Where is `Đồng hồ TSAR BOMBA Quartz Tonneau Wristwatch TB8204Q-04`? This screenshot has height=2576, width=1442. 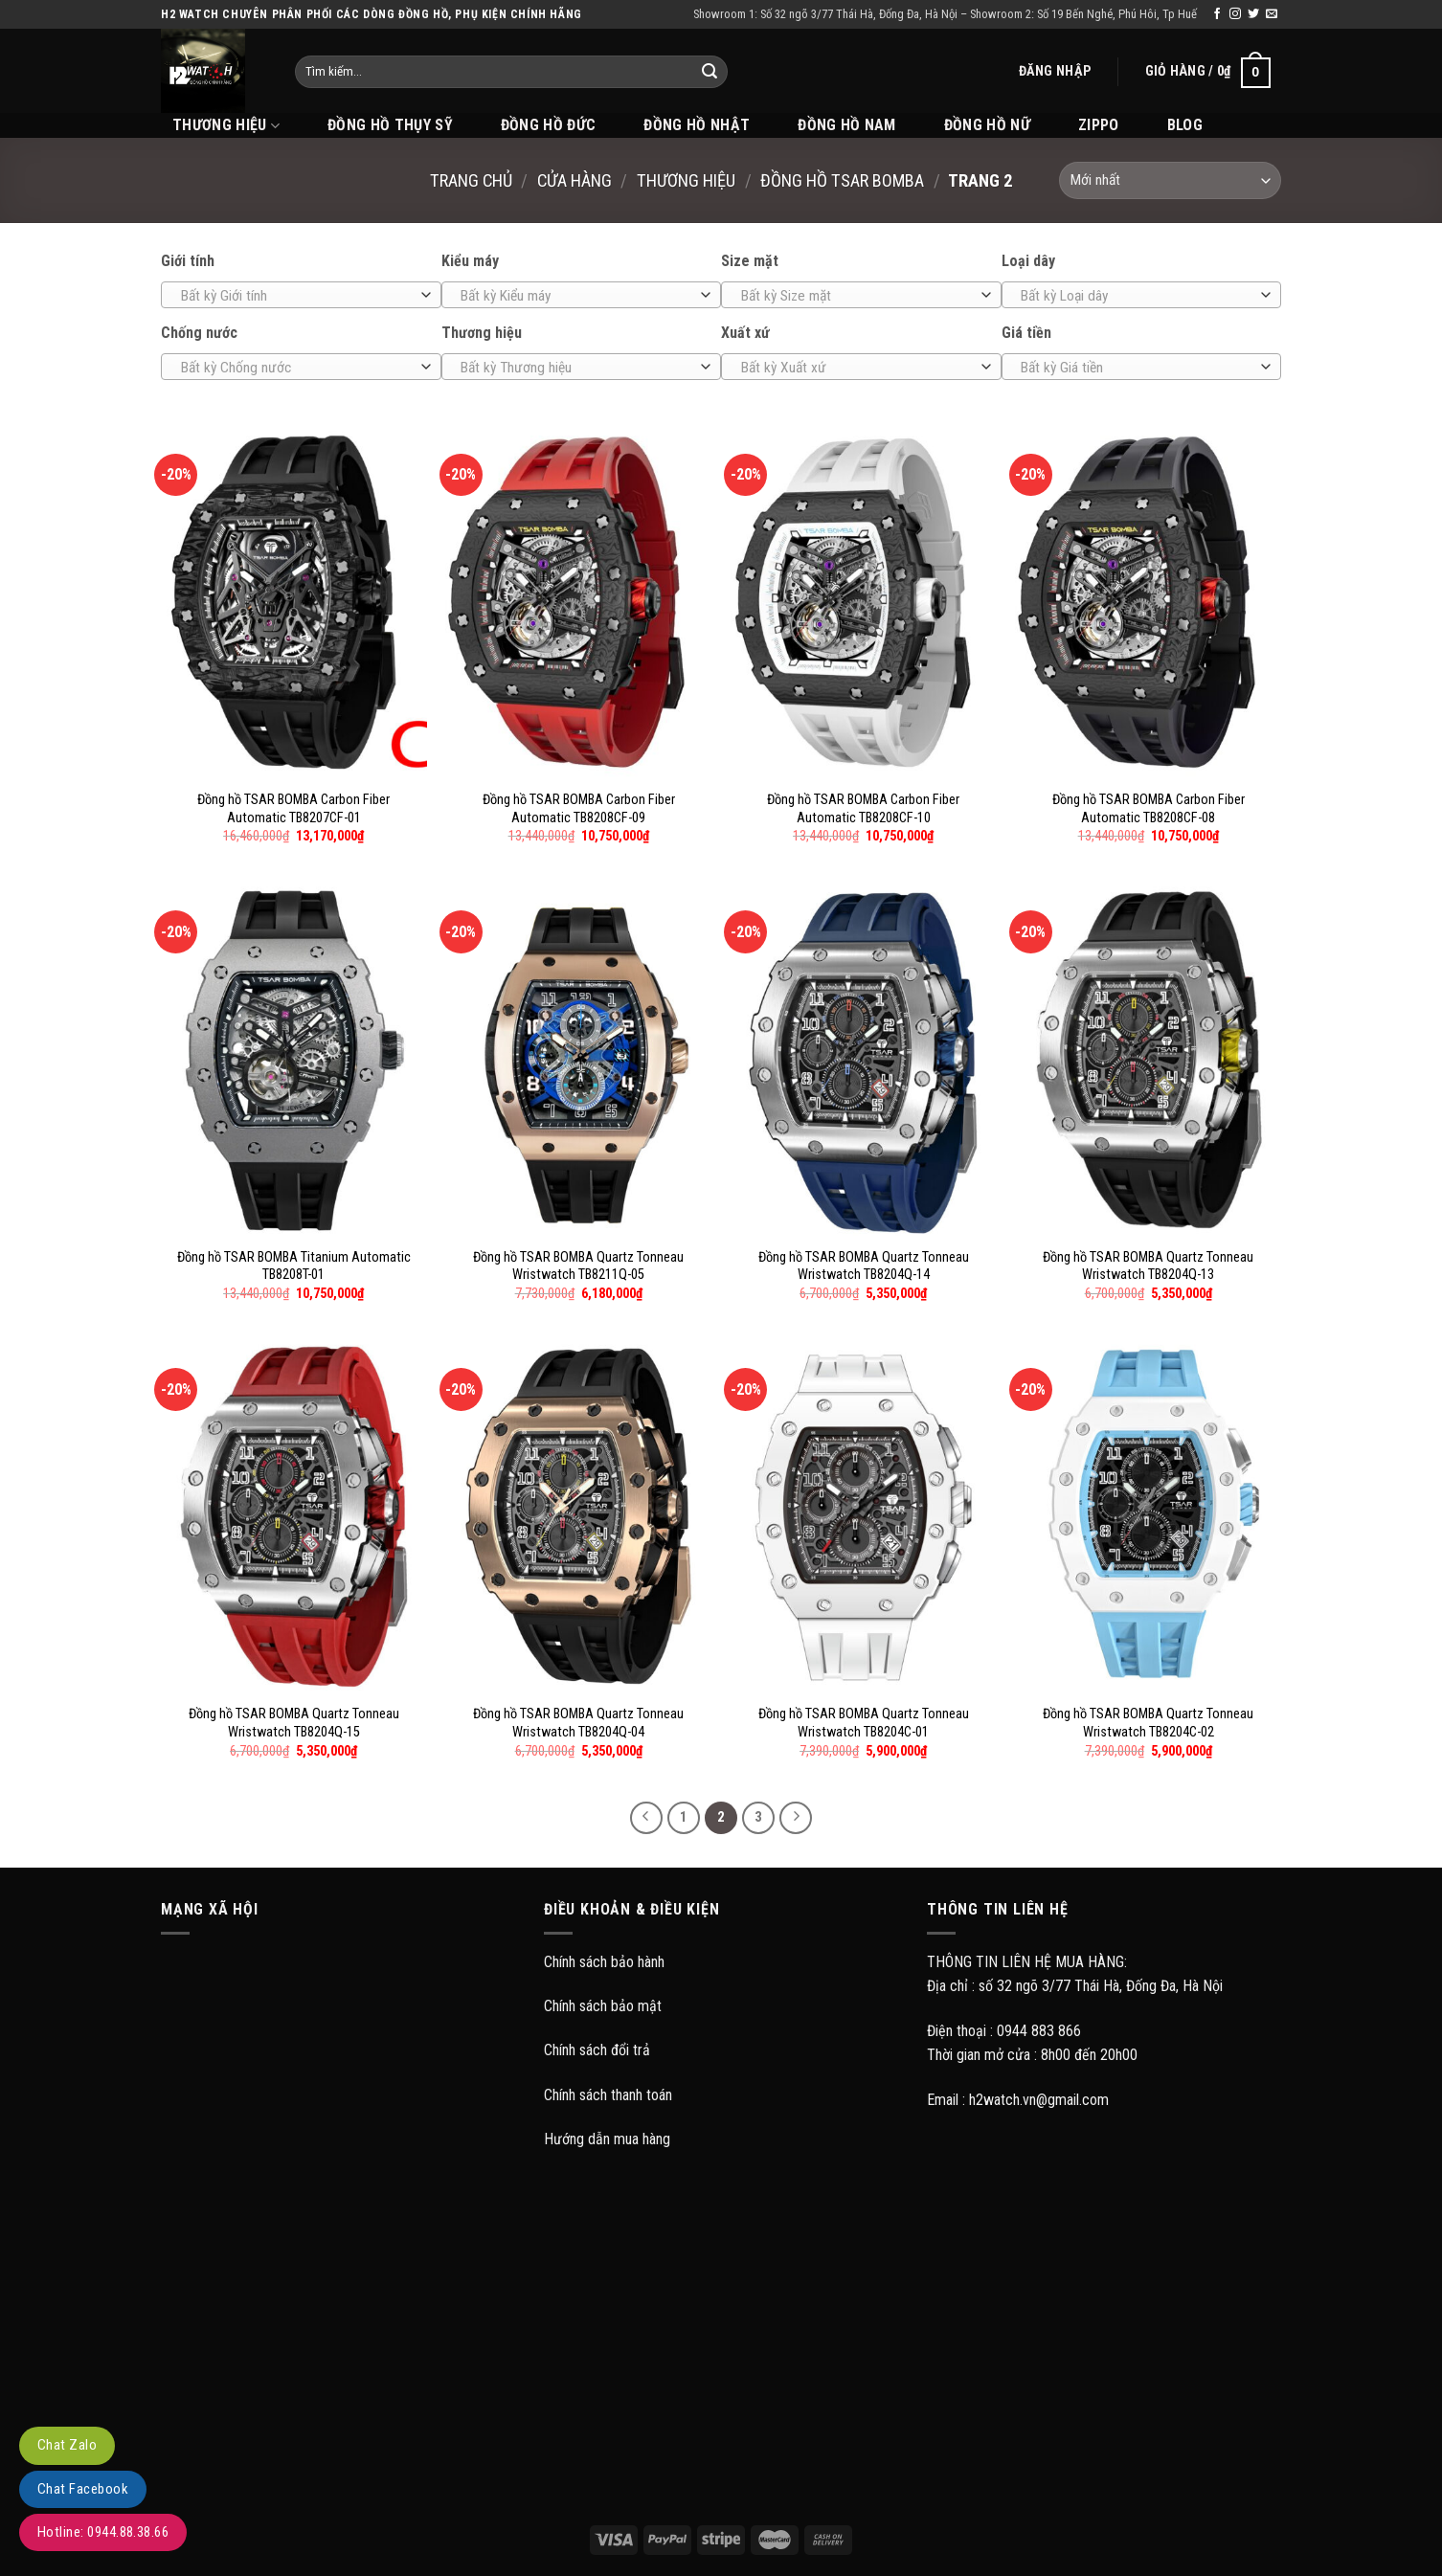
Đồng hồ TSAR BOMBA Quartz Tonneau Wristwatch TB8204Q-04 is located at coordinates (578, 1723).